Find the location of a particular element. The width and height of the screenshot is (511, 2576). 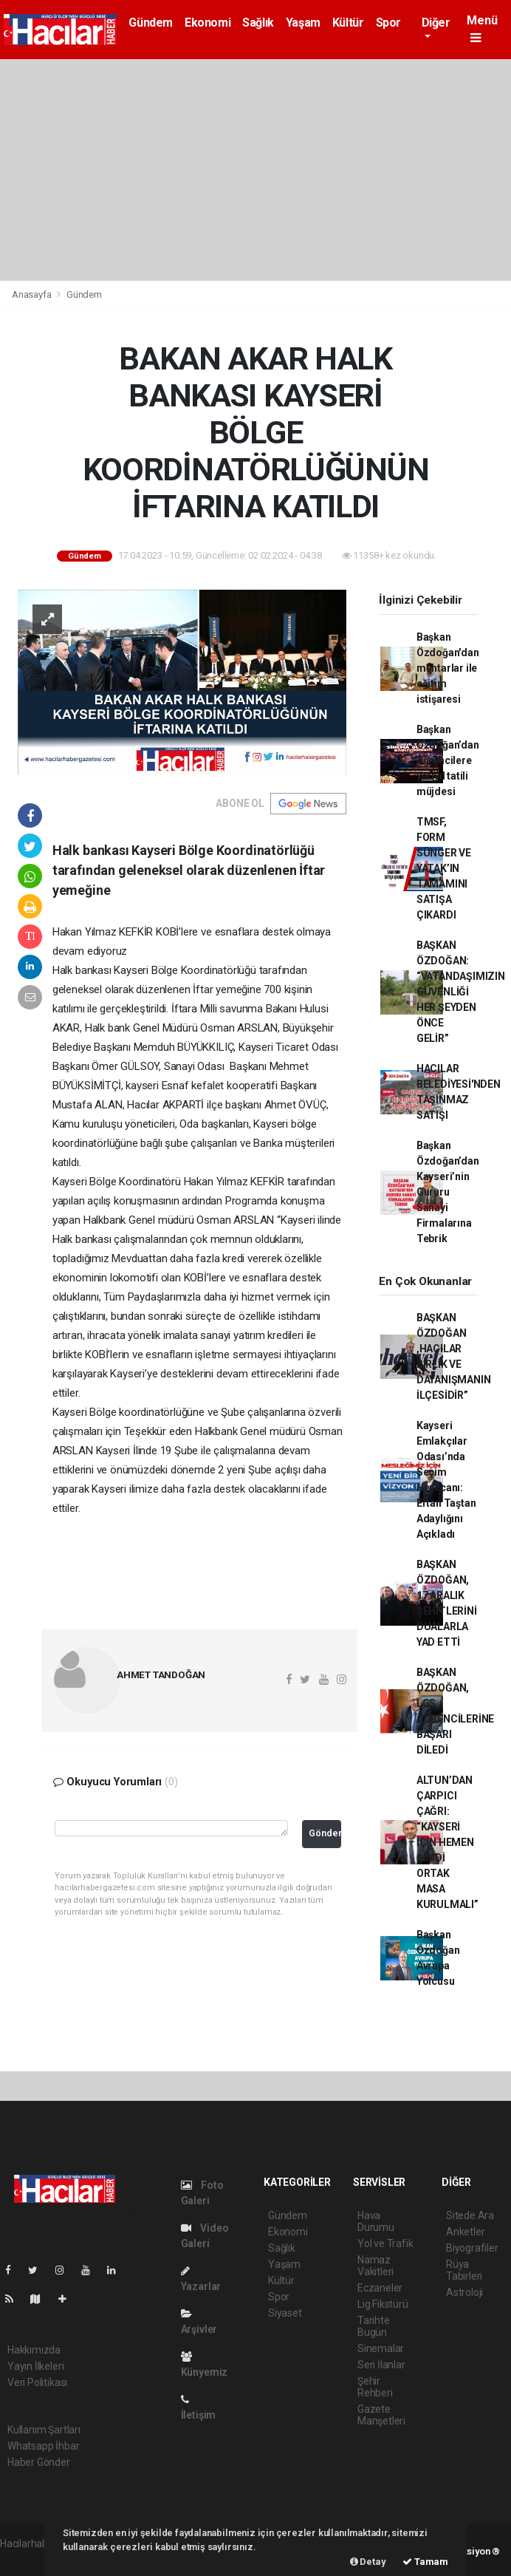

haber yazılımı is located at coordinates (31, 2559).